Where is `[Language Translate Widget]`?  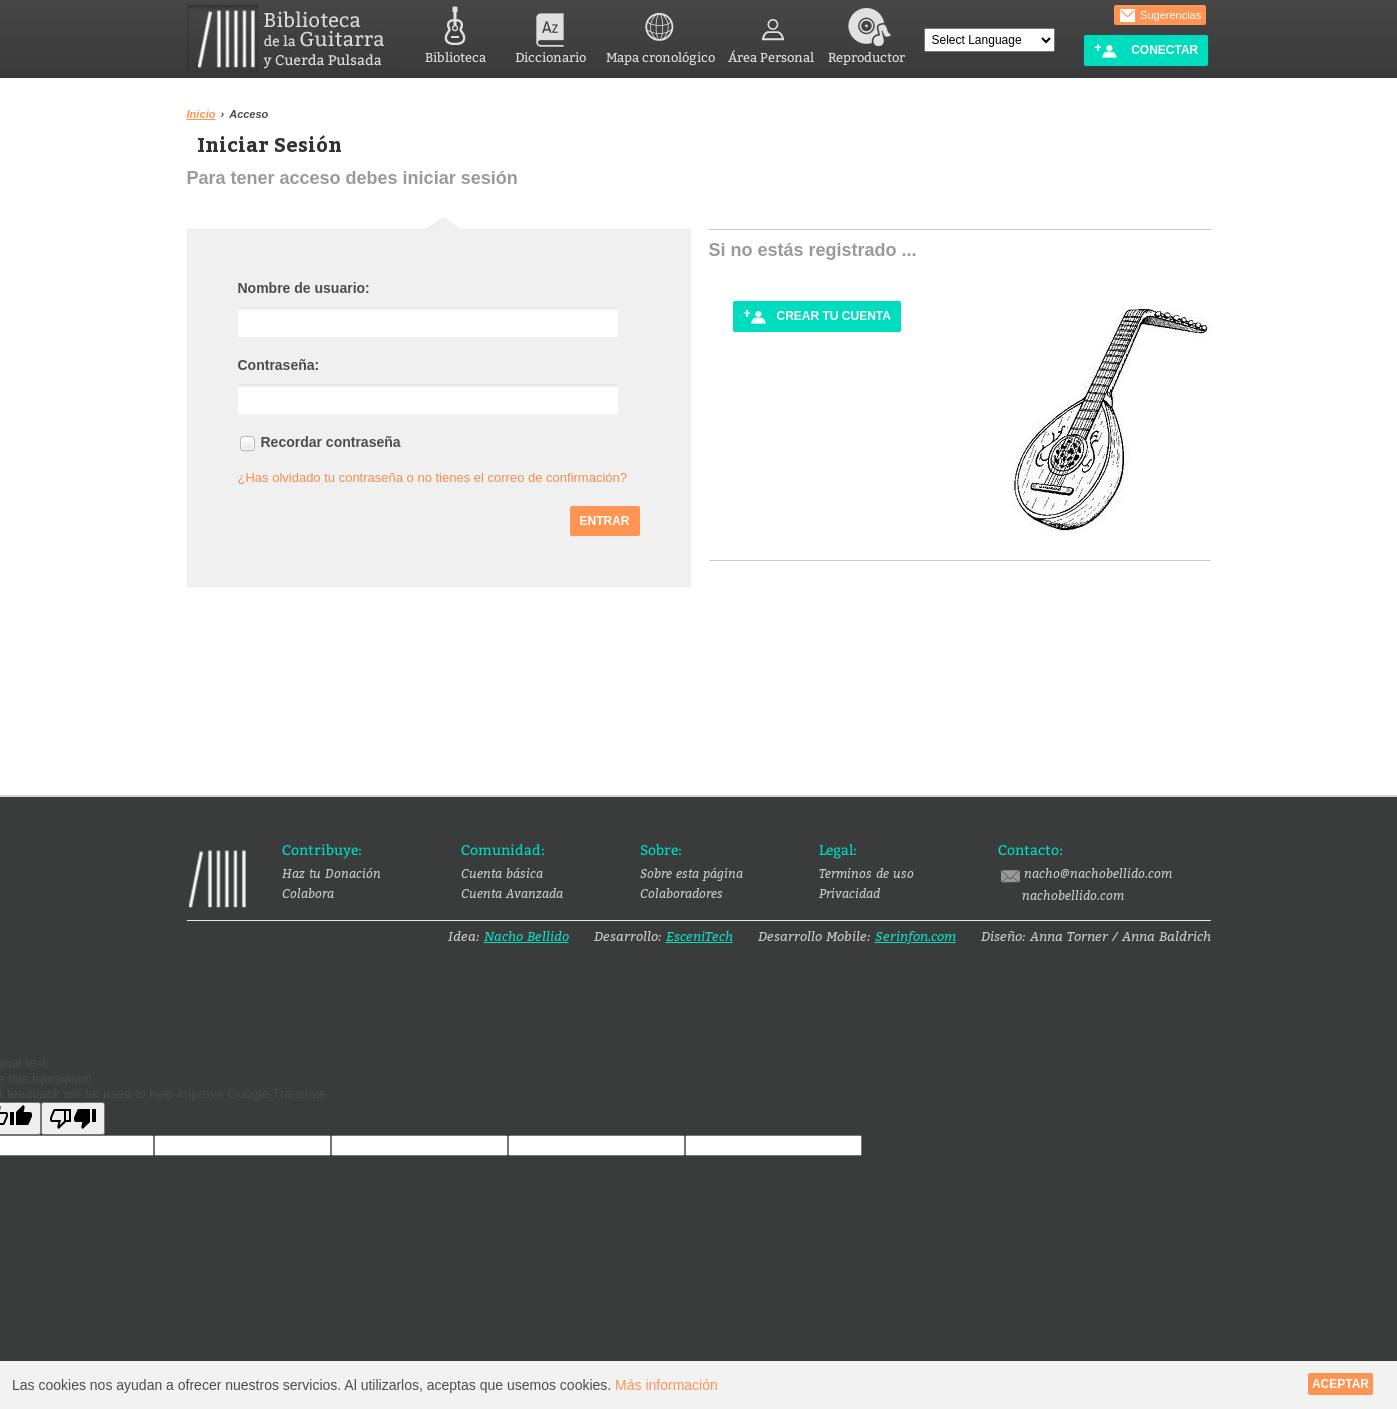 [Language Translate Widget] is located at coordinates (989, 40).